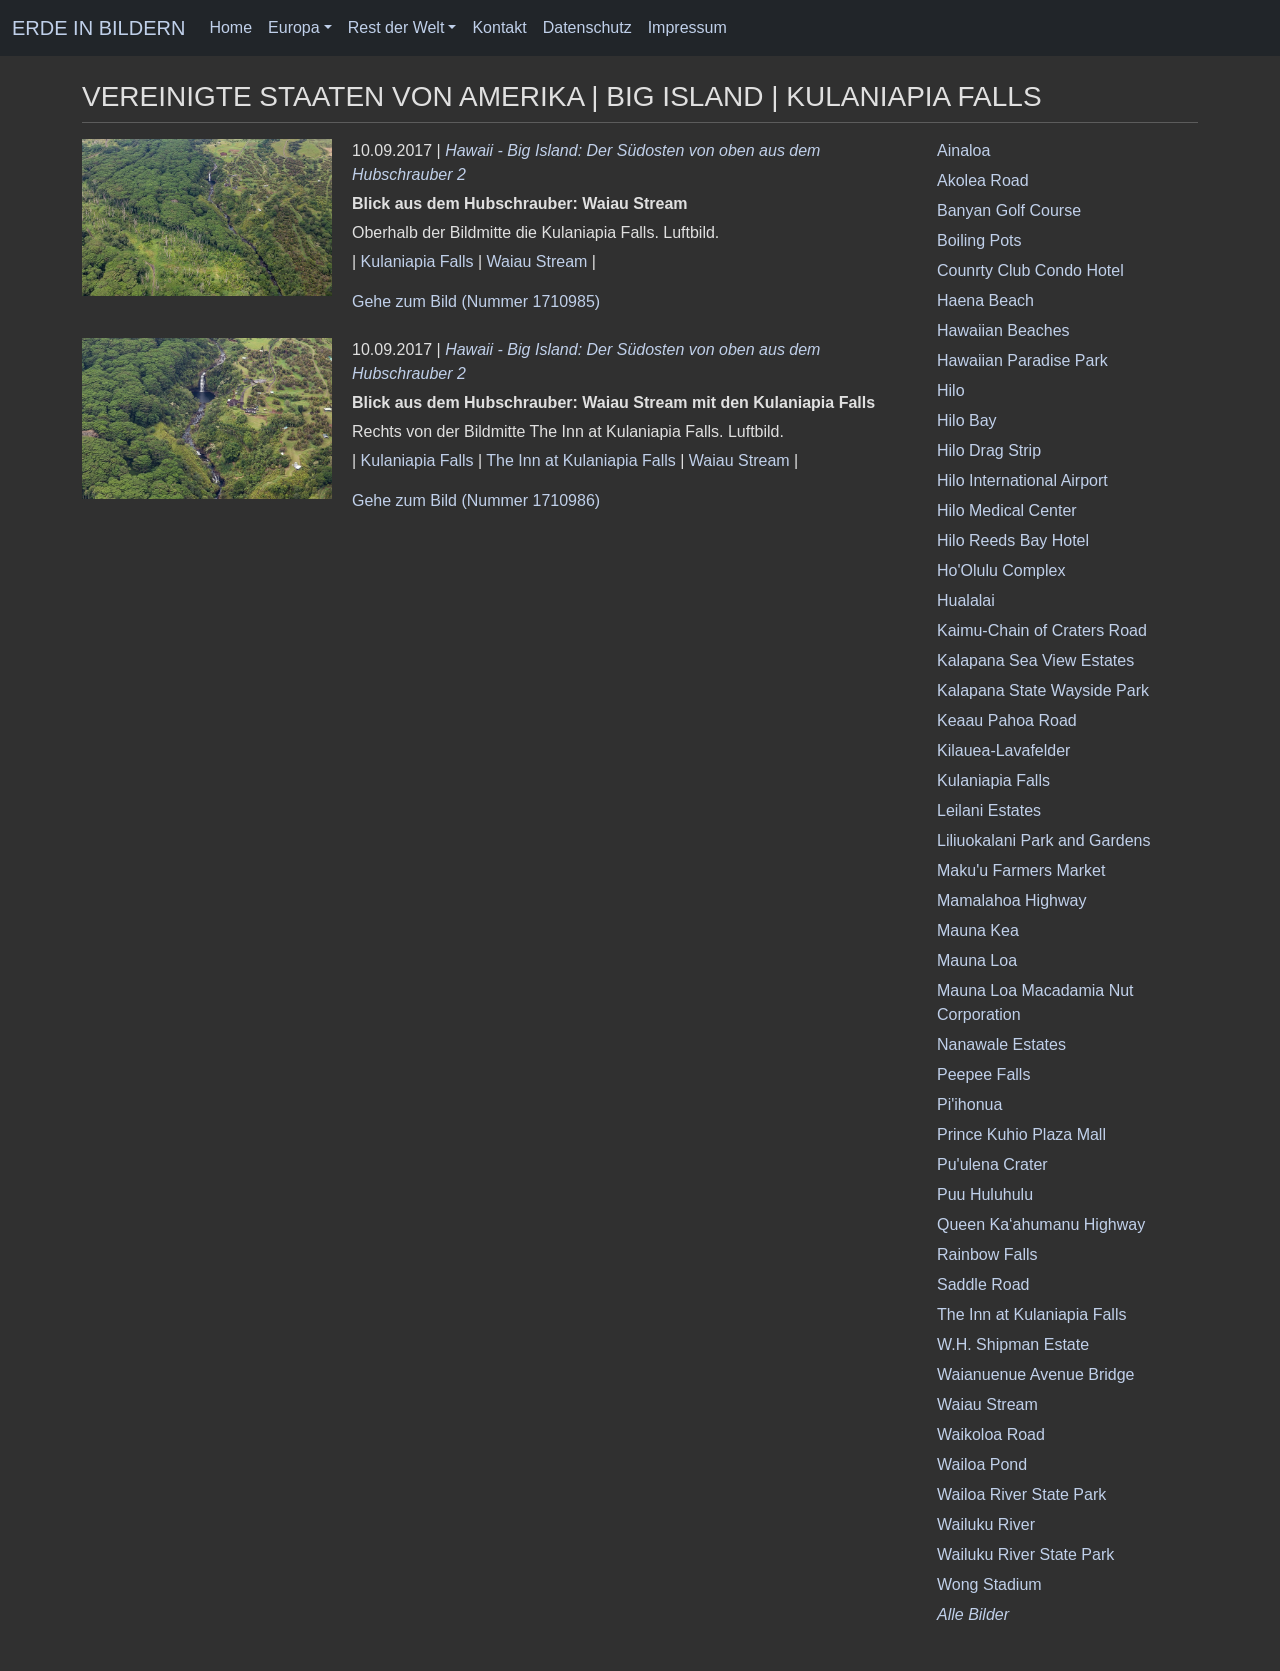  What do you see at coordinates (963, 150) in the screenshot?
I see `Ainaloa` at bounding box center [963, 150].